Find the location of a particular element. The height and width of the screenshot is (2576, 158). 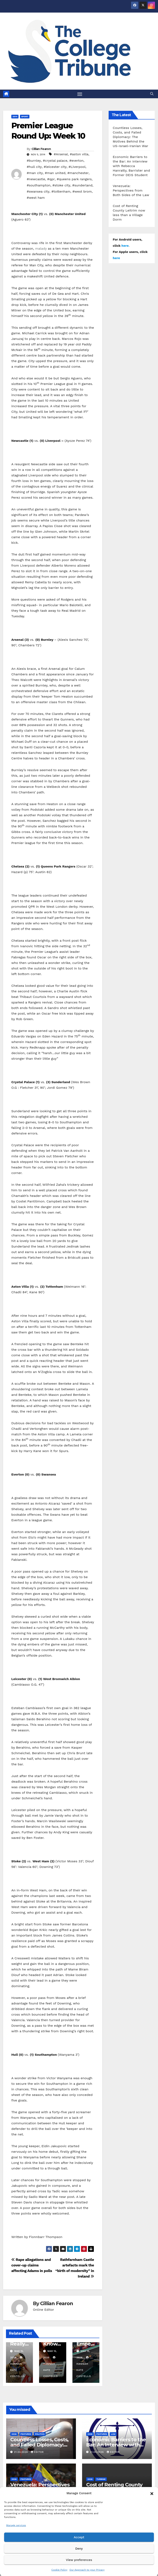

Deny is located at coordinates (79, 2548).